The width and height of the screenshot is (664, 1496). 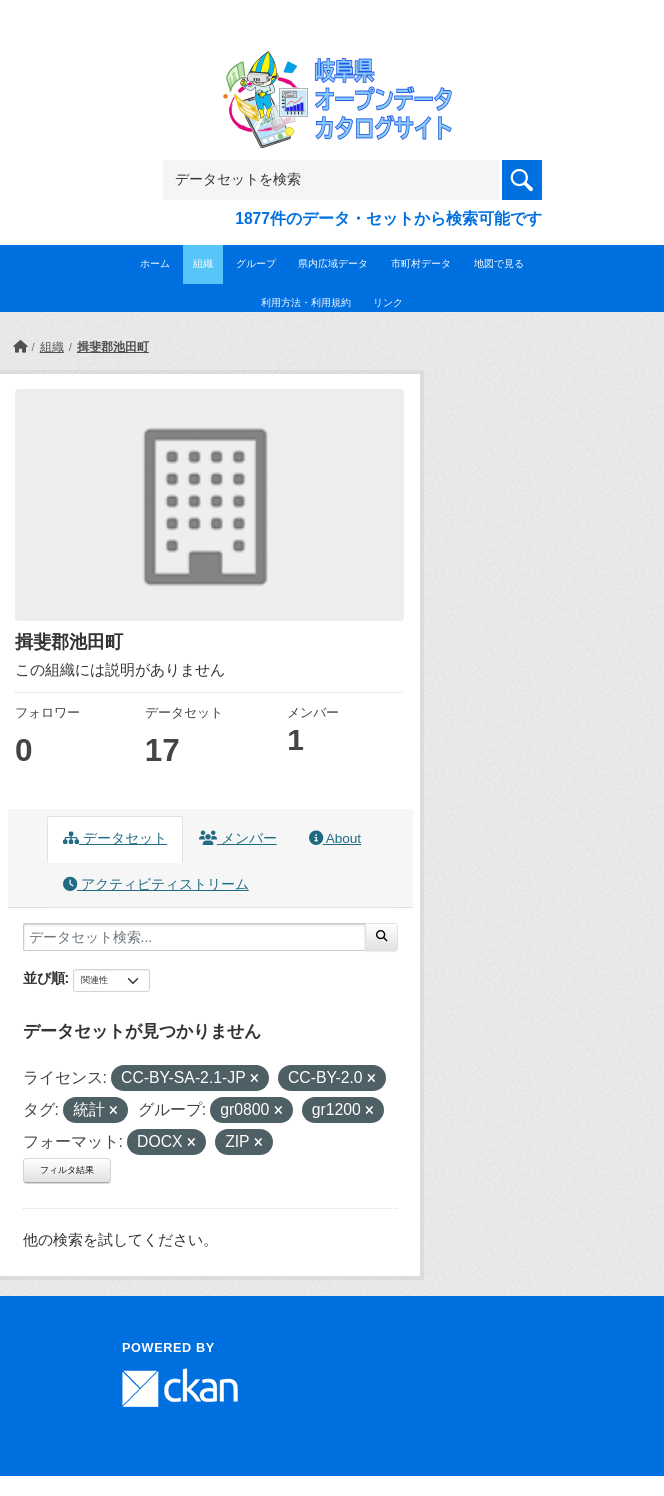 I want to click on 県内広域データ, so click(x=333, y=263).